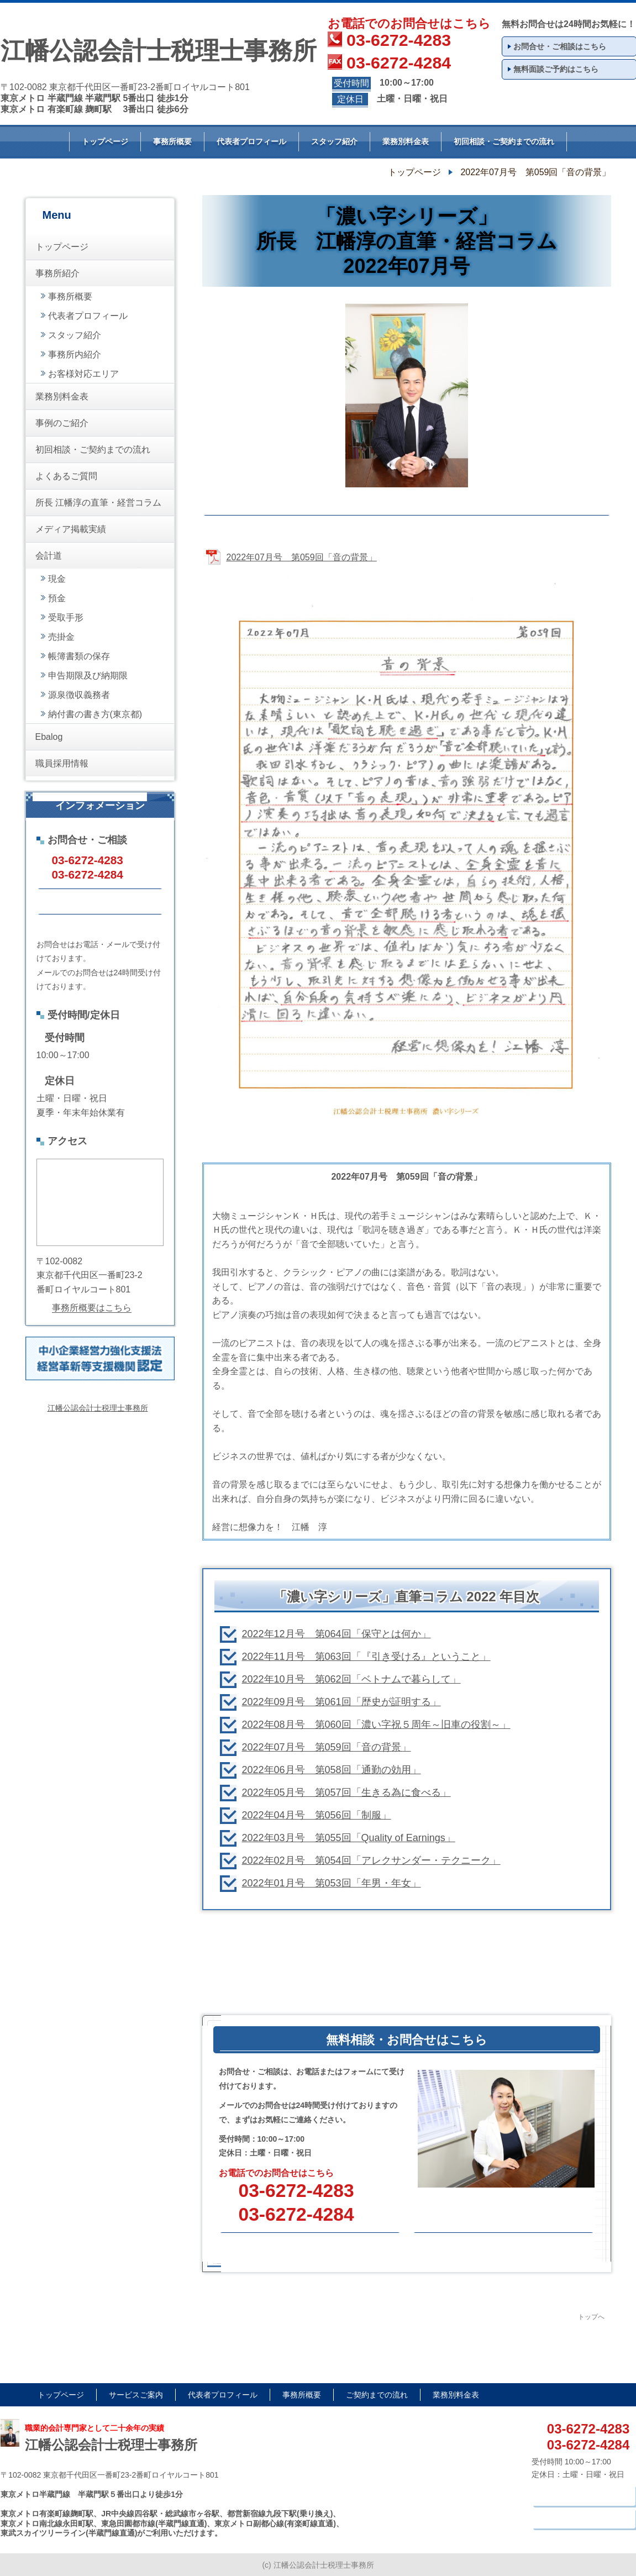  What do you see at coordinates (61, 637) in the screenshot?
I see `売掛金` at bounding box center [61, 637].